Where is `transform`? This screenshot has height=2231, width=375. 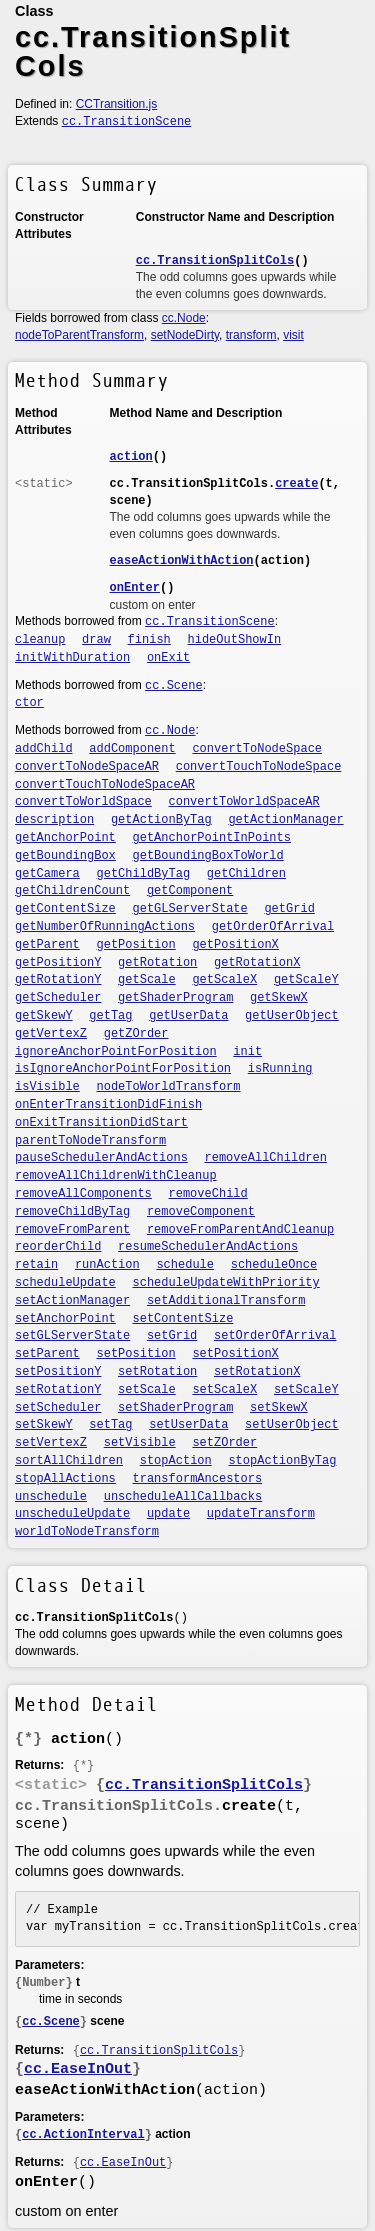
transform is located at coordinates (251, 335).